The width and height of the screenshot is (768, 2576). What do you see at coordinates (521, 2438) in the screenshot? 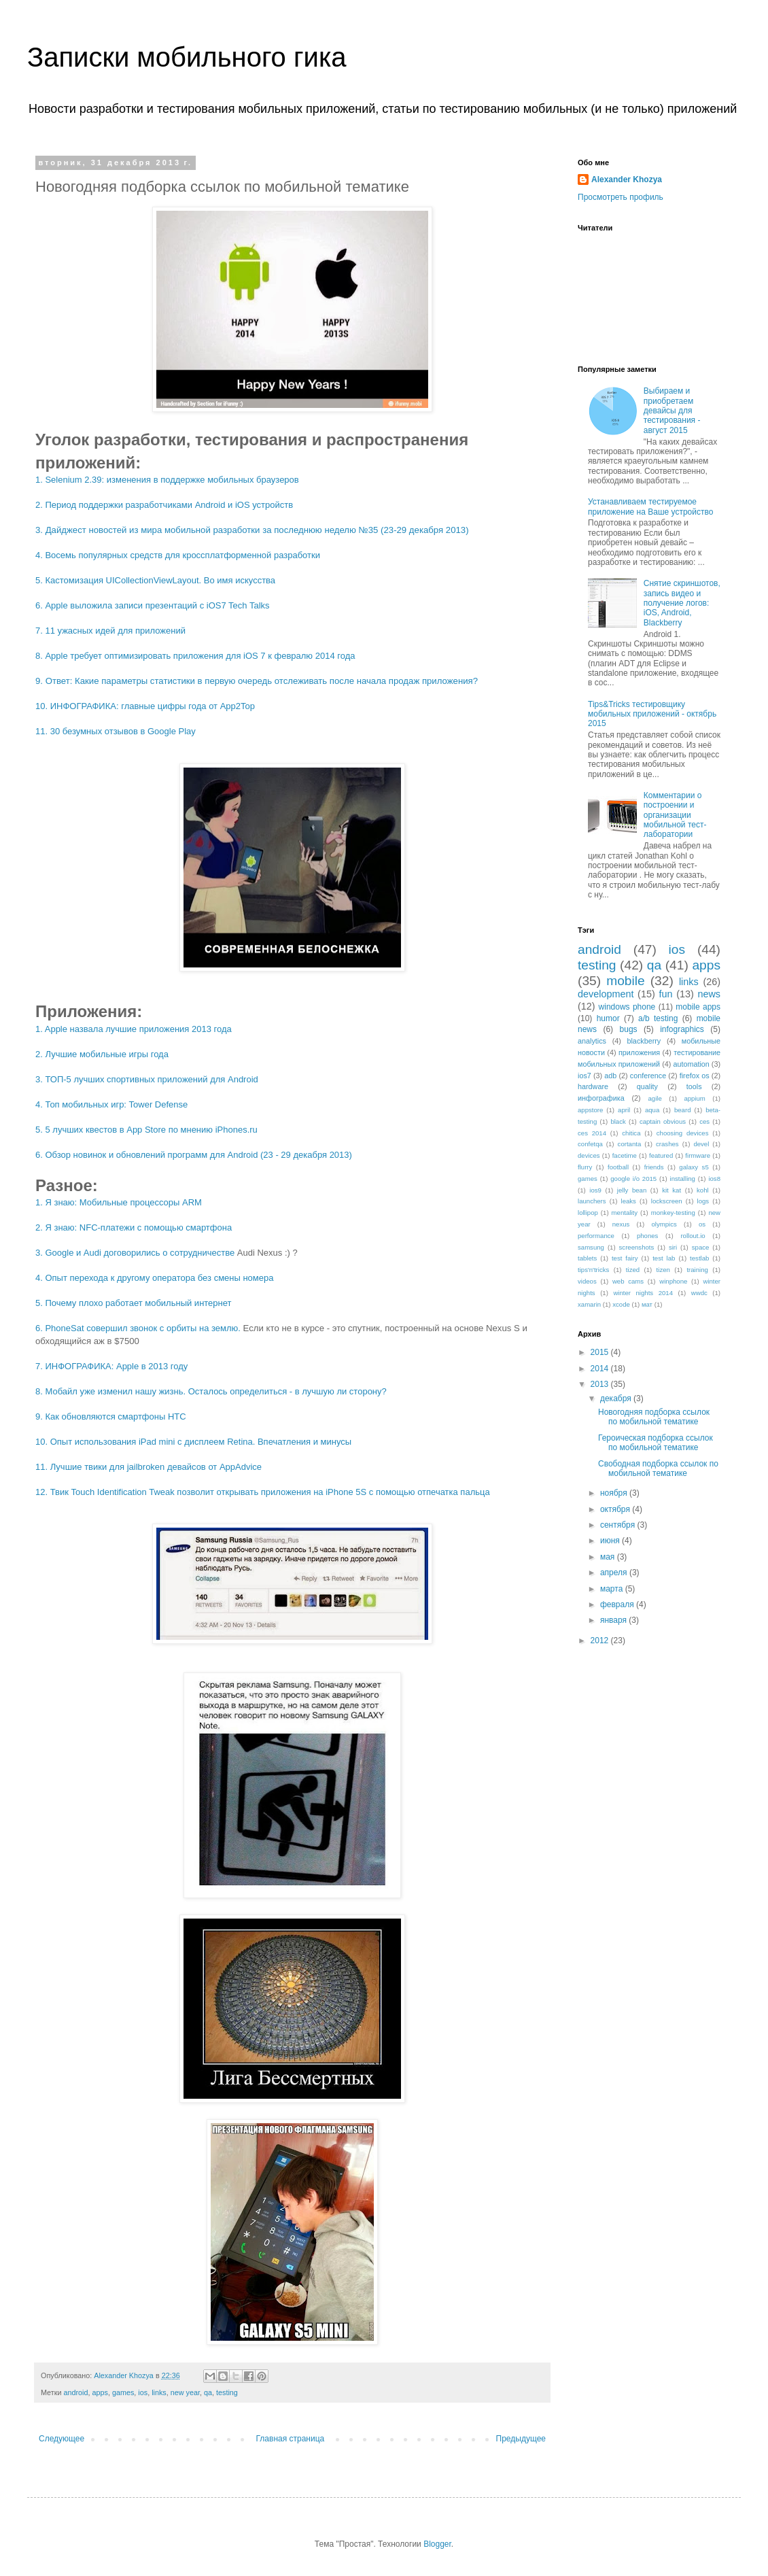
I see `Предыдущее` at bounding box center [521, 2438].